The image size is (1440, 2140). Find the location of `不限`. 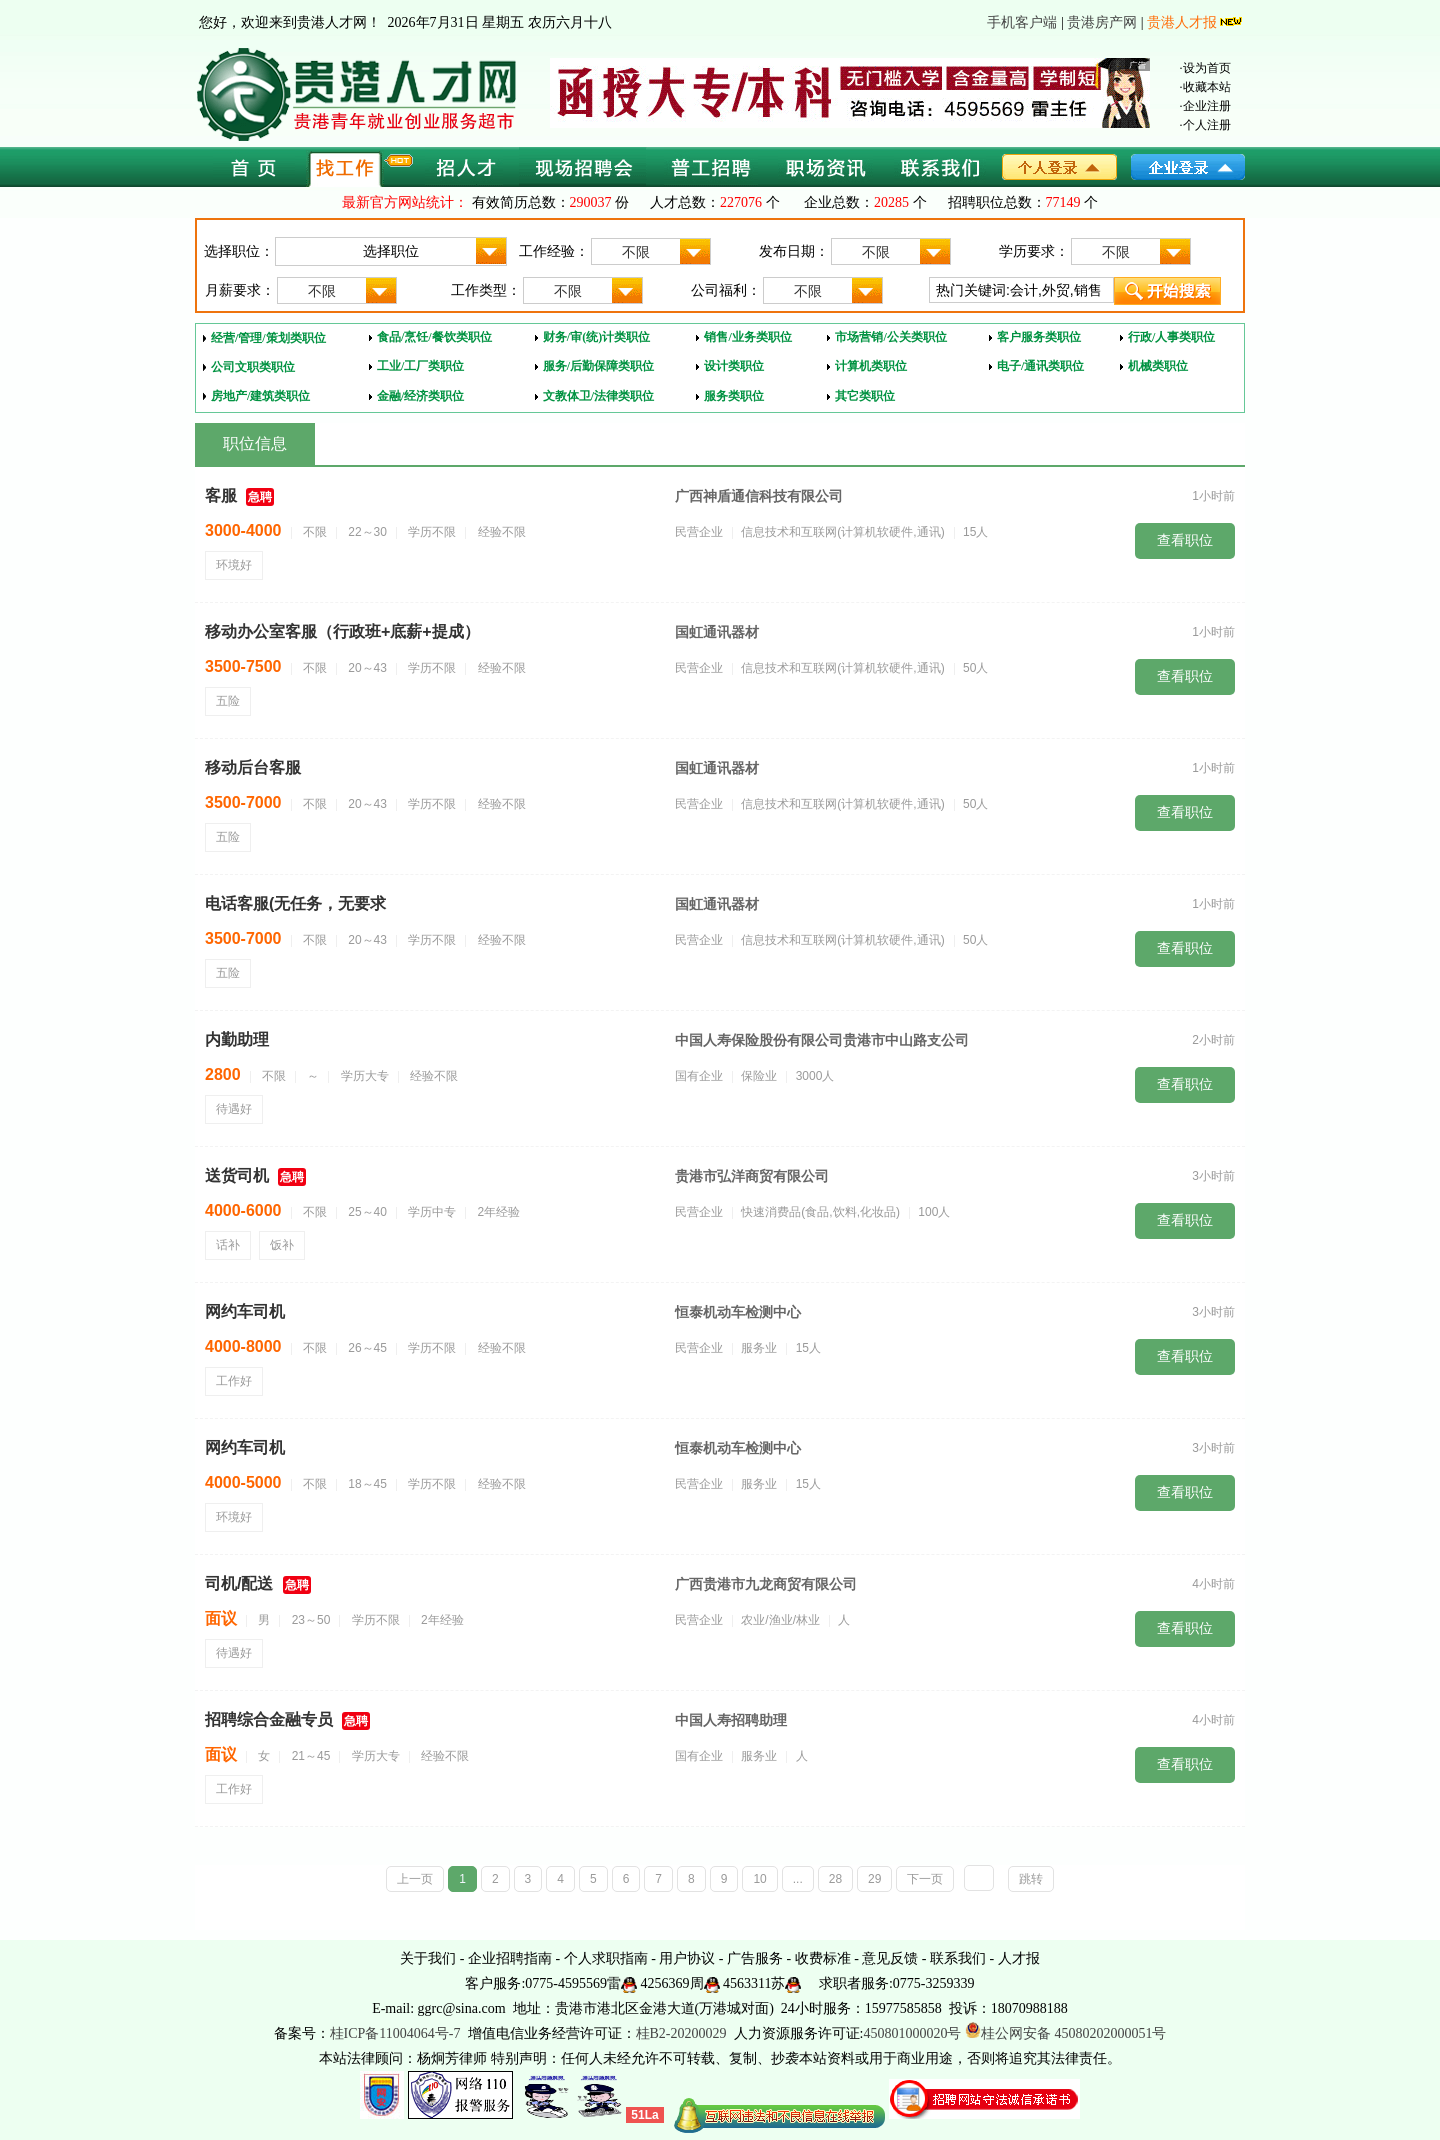

不限 is located at coordinates (666, 252).